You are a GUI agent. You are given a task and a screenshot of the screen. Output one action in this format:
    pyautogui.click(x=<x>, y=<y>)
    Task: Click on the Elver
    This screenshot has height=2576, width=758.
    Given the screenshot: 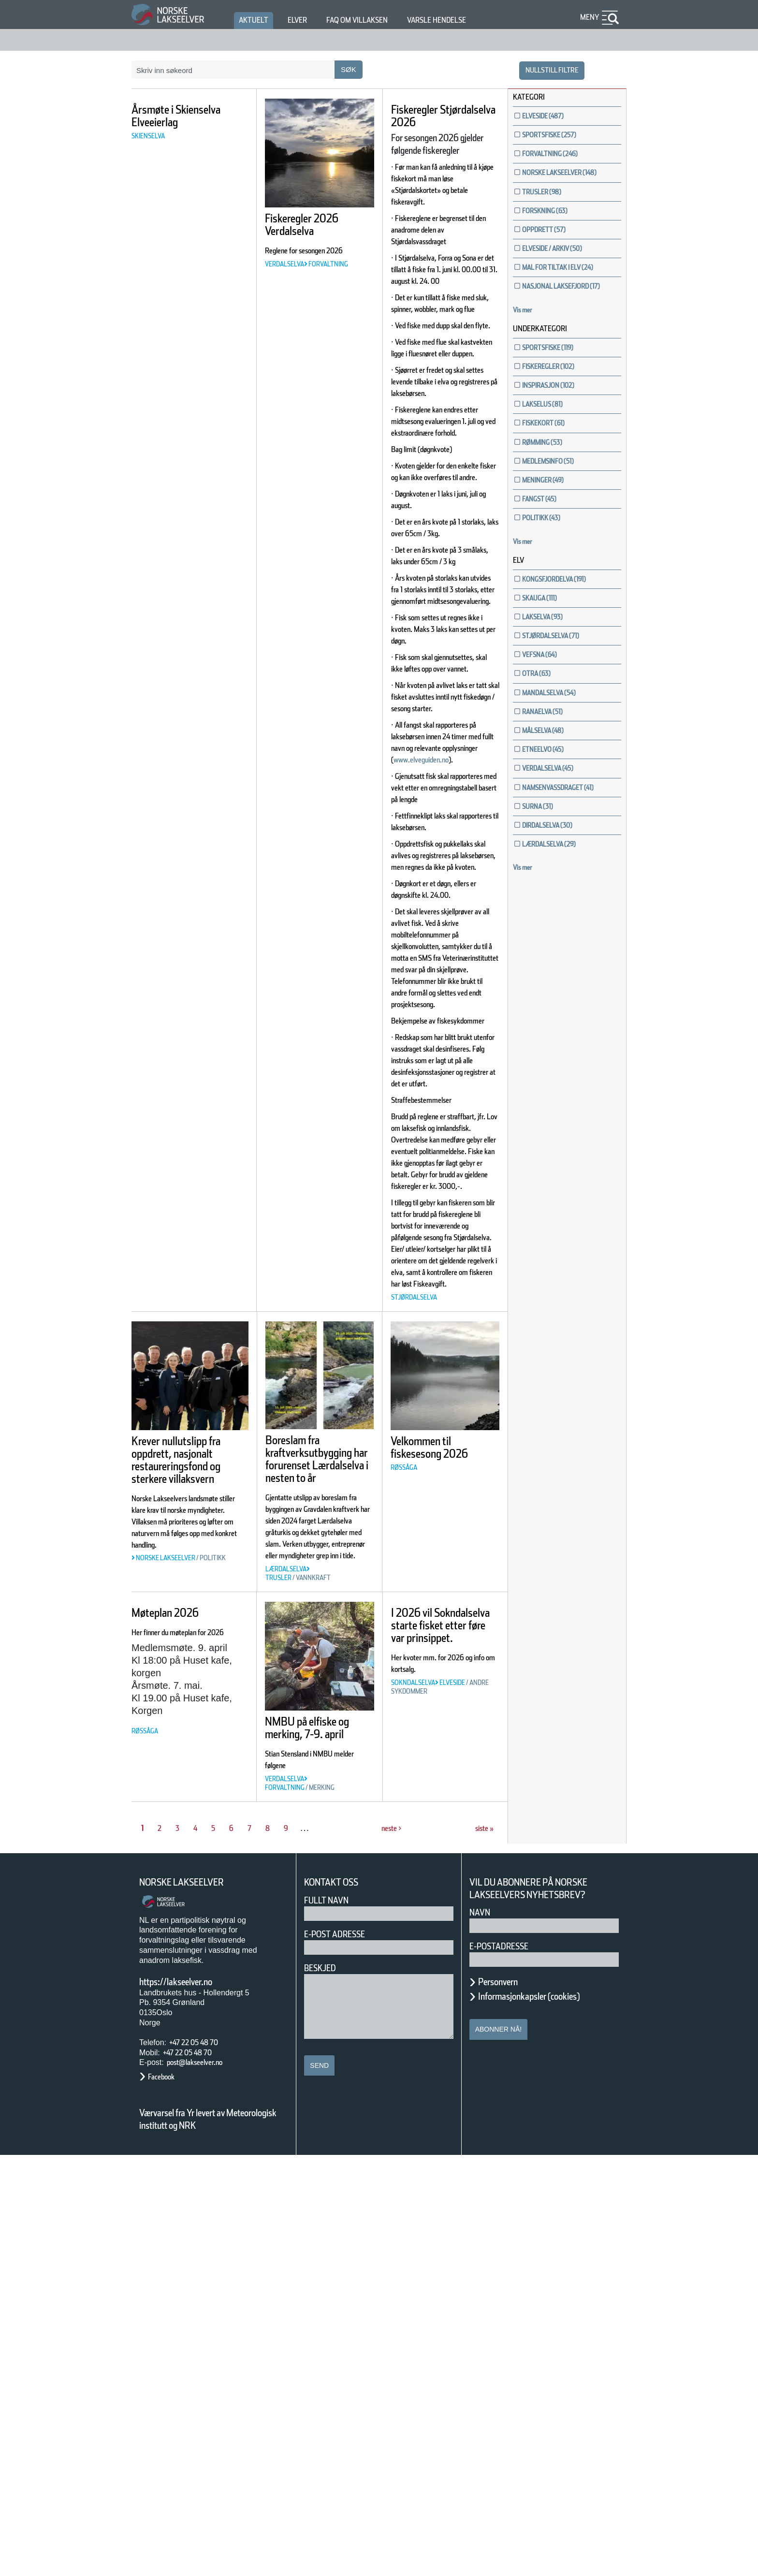 What is the action you would take?
    pyautogui.click(x=303, y=20)
    